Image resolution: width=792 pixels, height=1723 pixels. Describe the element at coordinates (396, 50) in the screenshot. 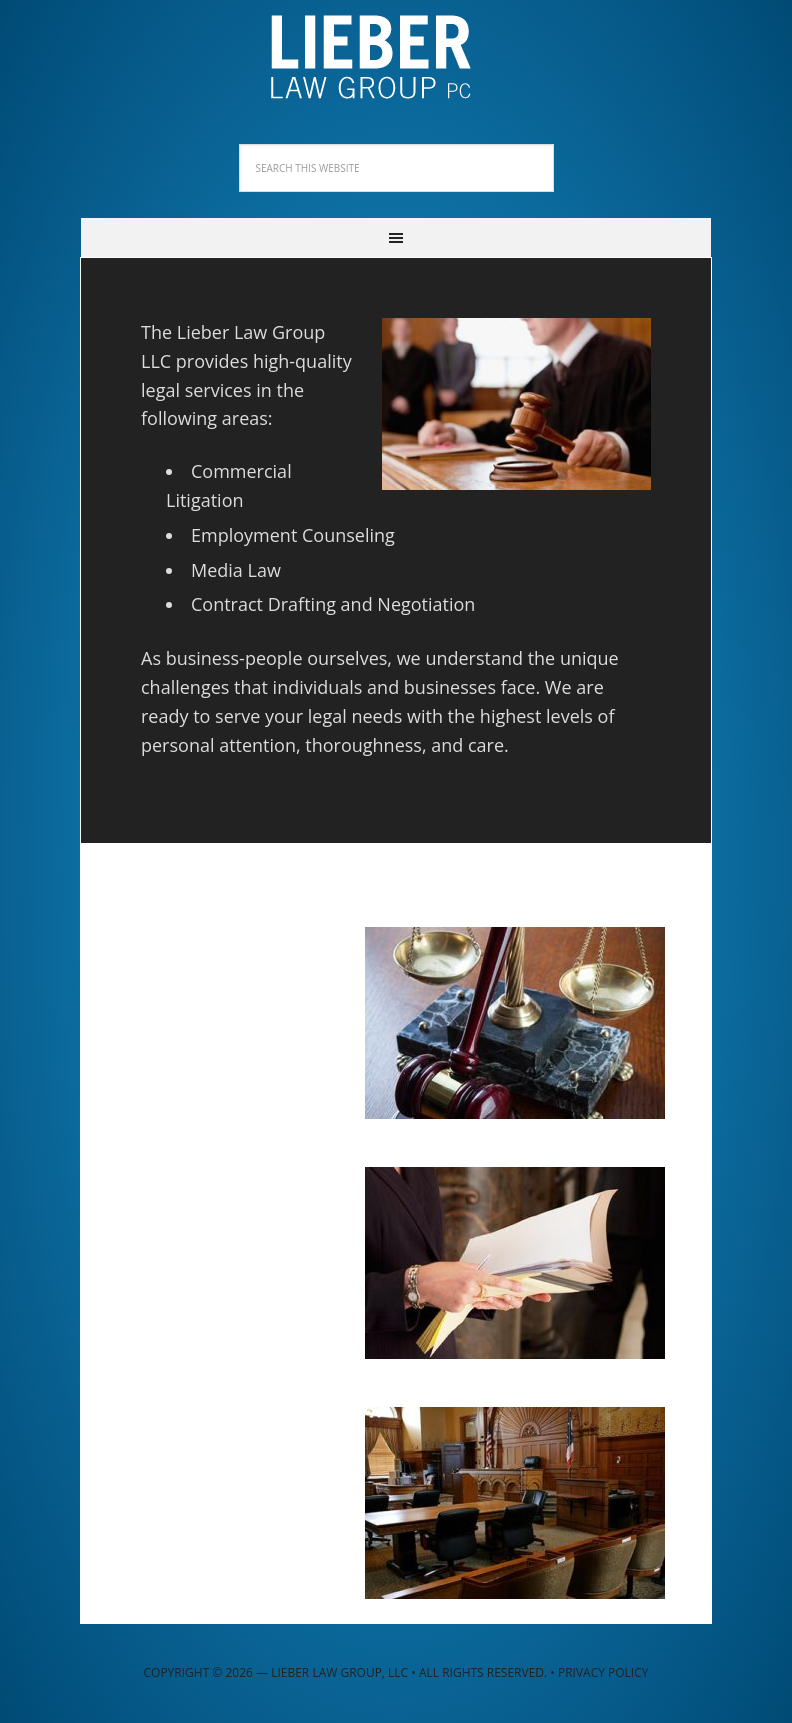

I see `Lieber Law Group, LLC` at that location.